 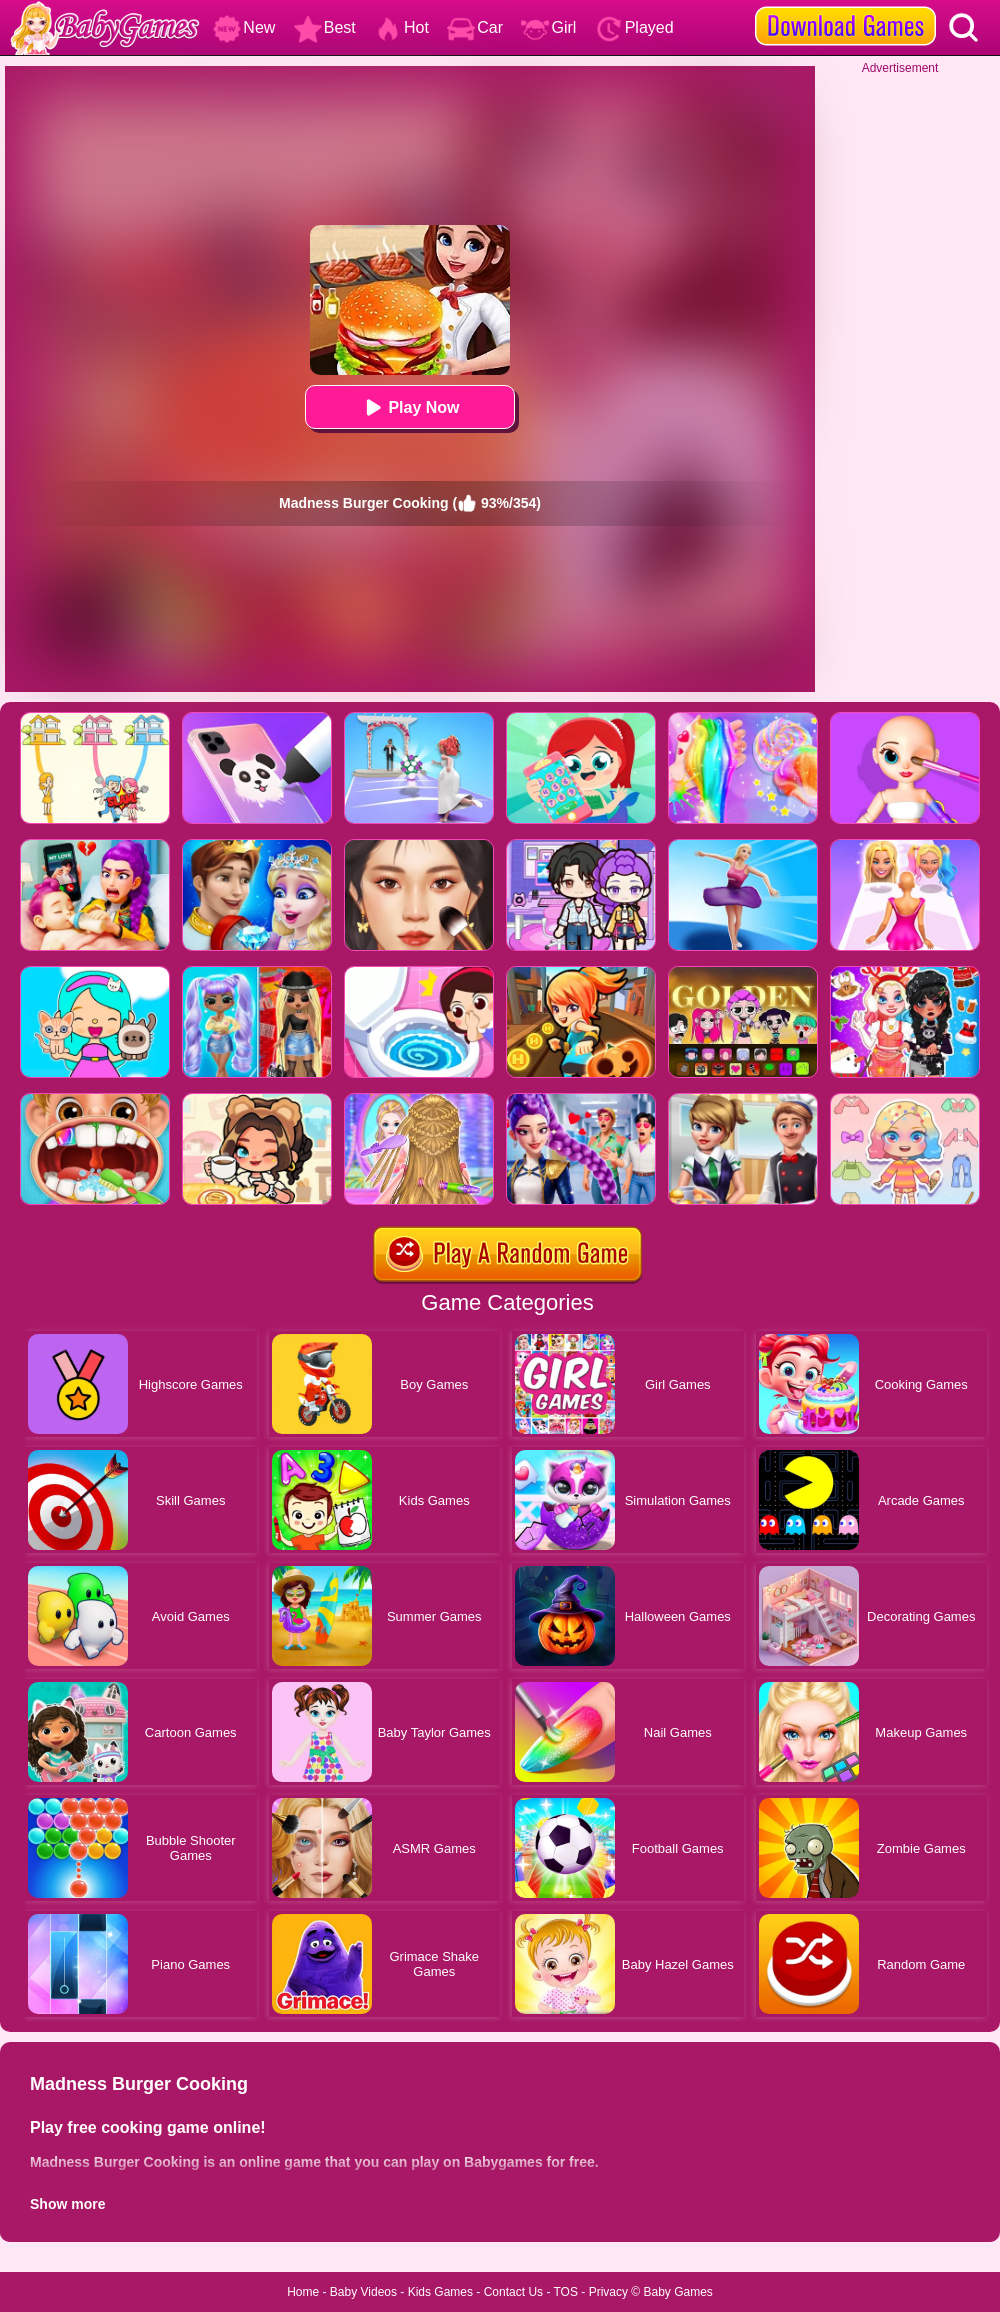 I want to click on Kids Games, so click(x=440, y=2292).